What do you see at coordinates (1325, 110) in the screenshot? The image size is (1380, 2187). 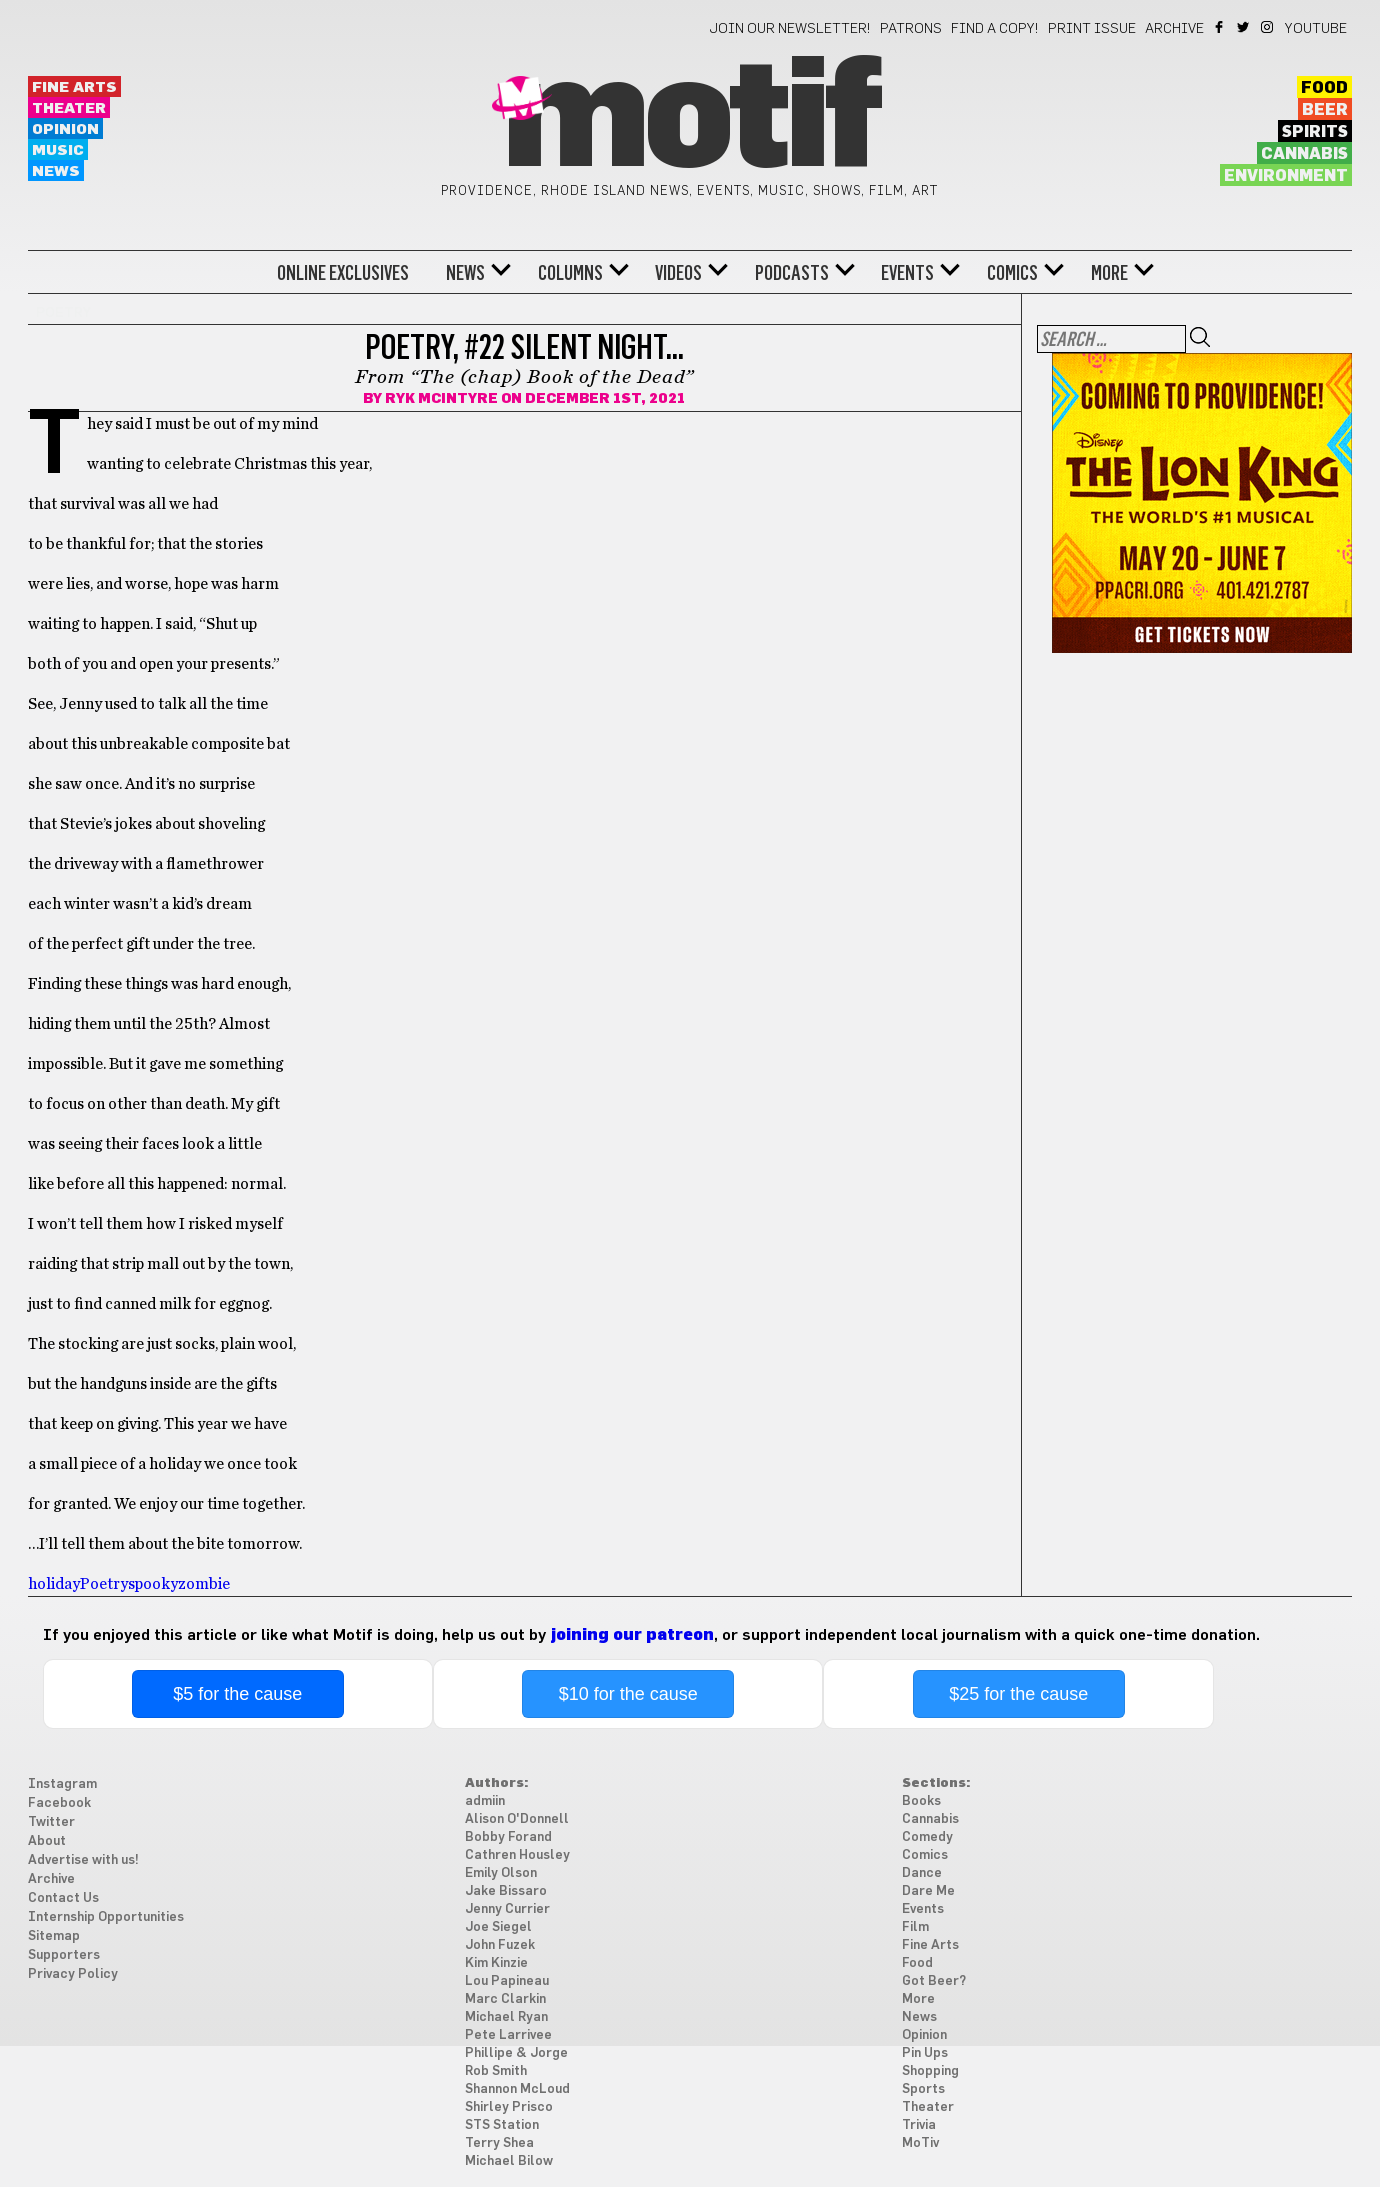 I see `Beer` at bounding box center [1325, 110].